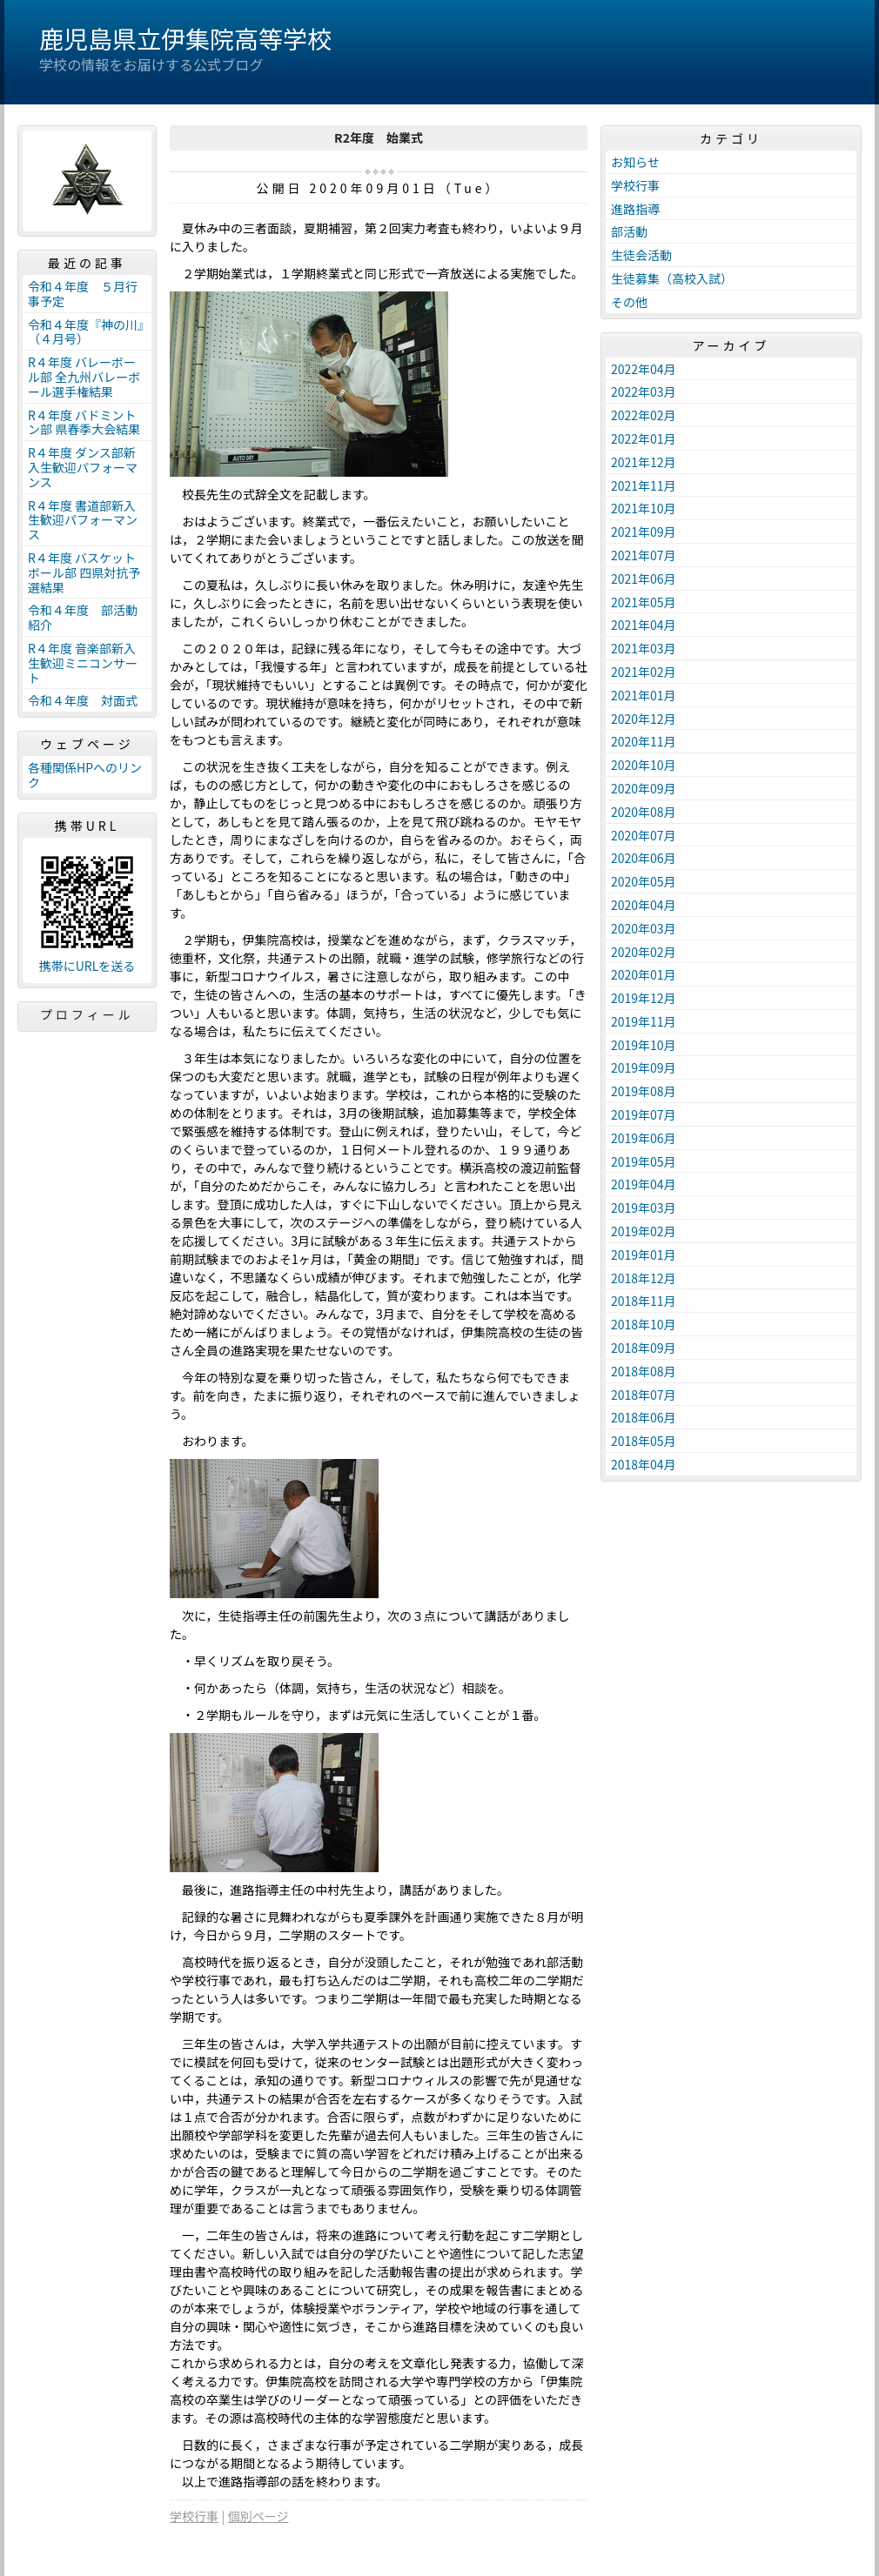 The width and height of the screenshot is (879, 2576). I want to click on 2019年04月, so click(643, 1184).